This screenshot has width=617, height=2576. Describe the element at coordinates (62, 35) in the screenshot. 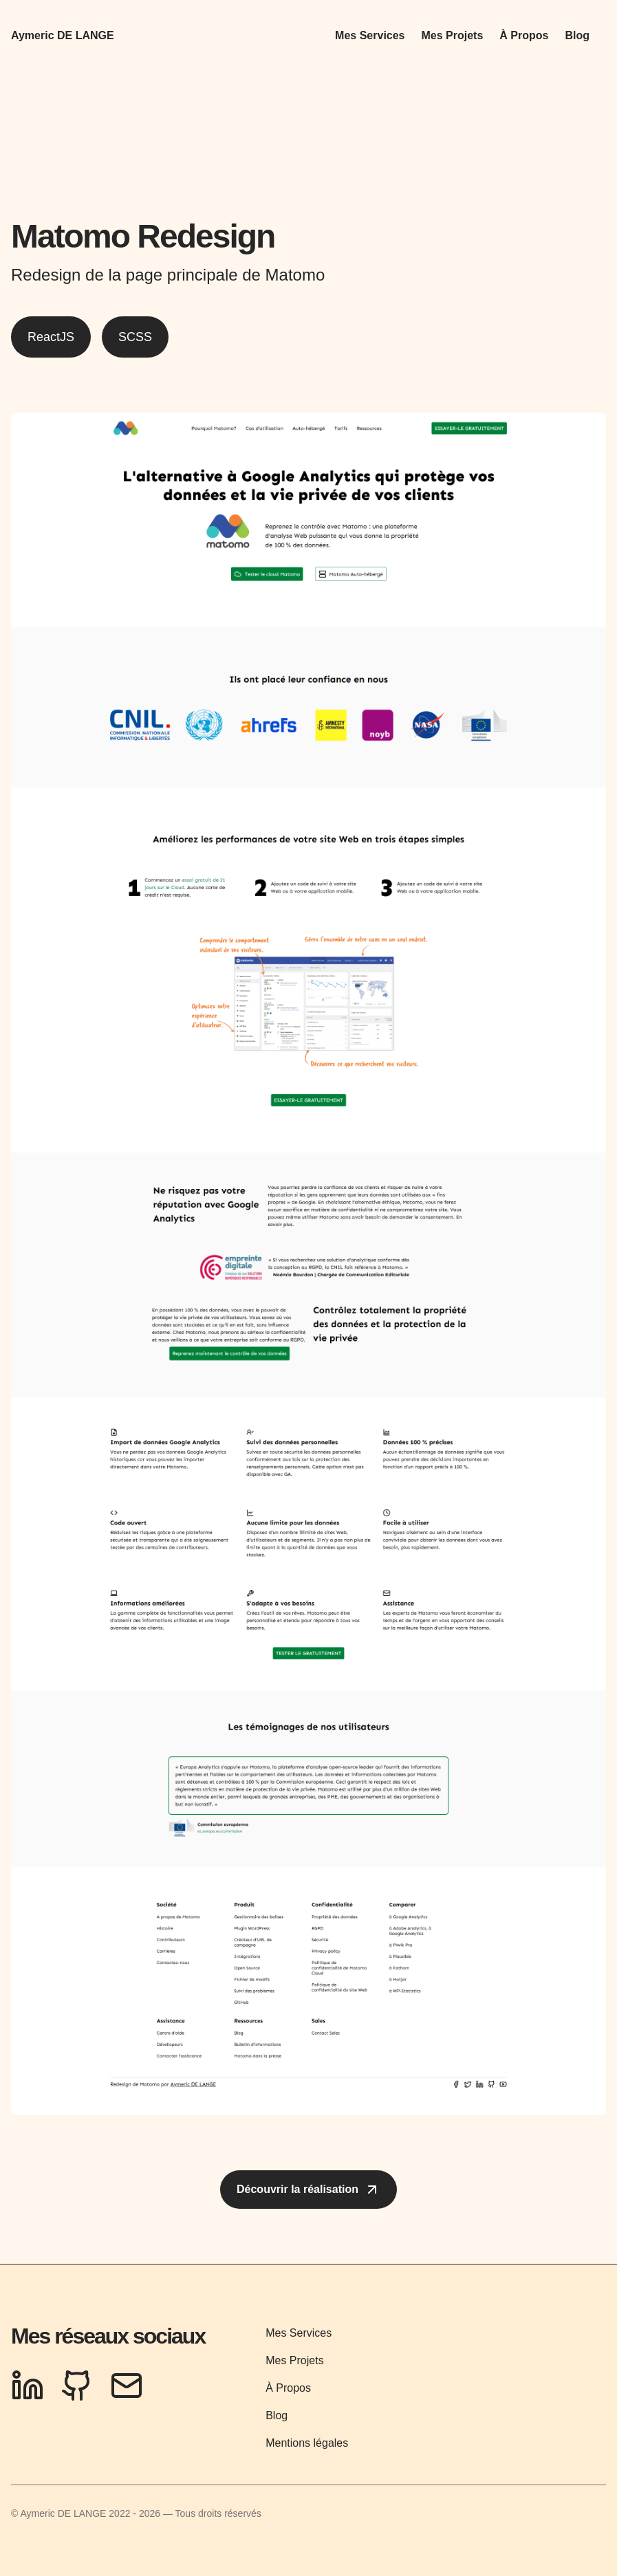

I see `Aymeric DE LANGE` at that location.